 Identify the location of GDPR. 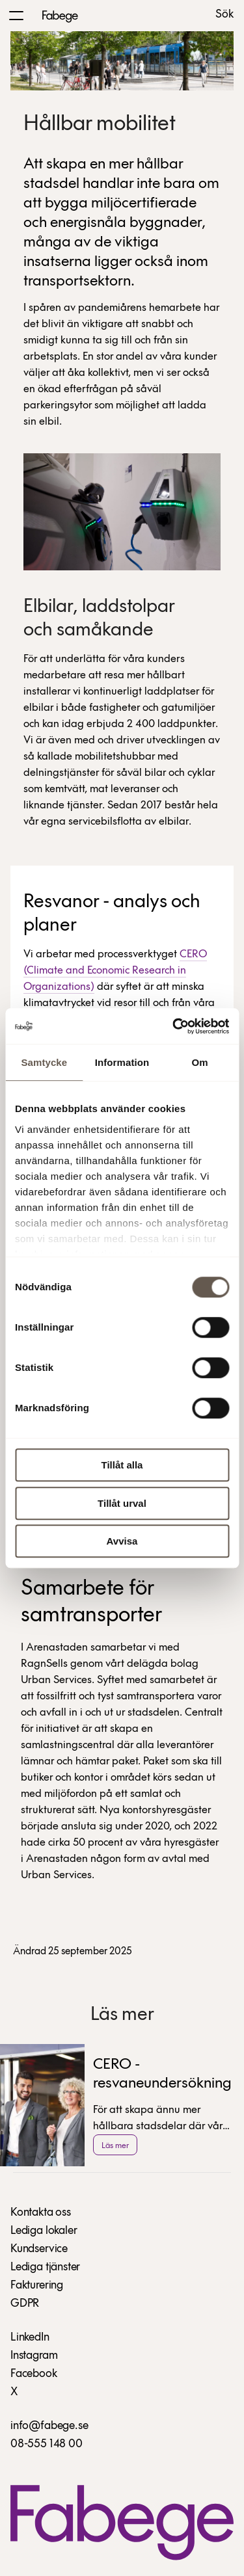
(24, 2304).